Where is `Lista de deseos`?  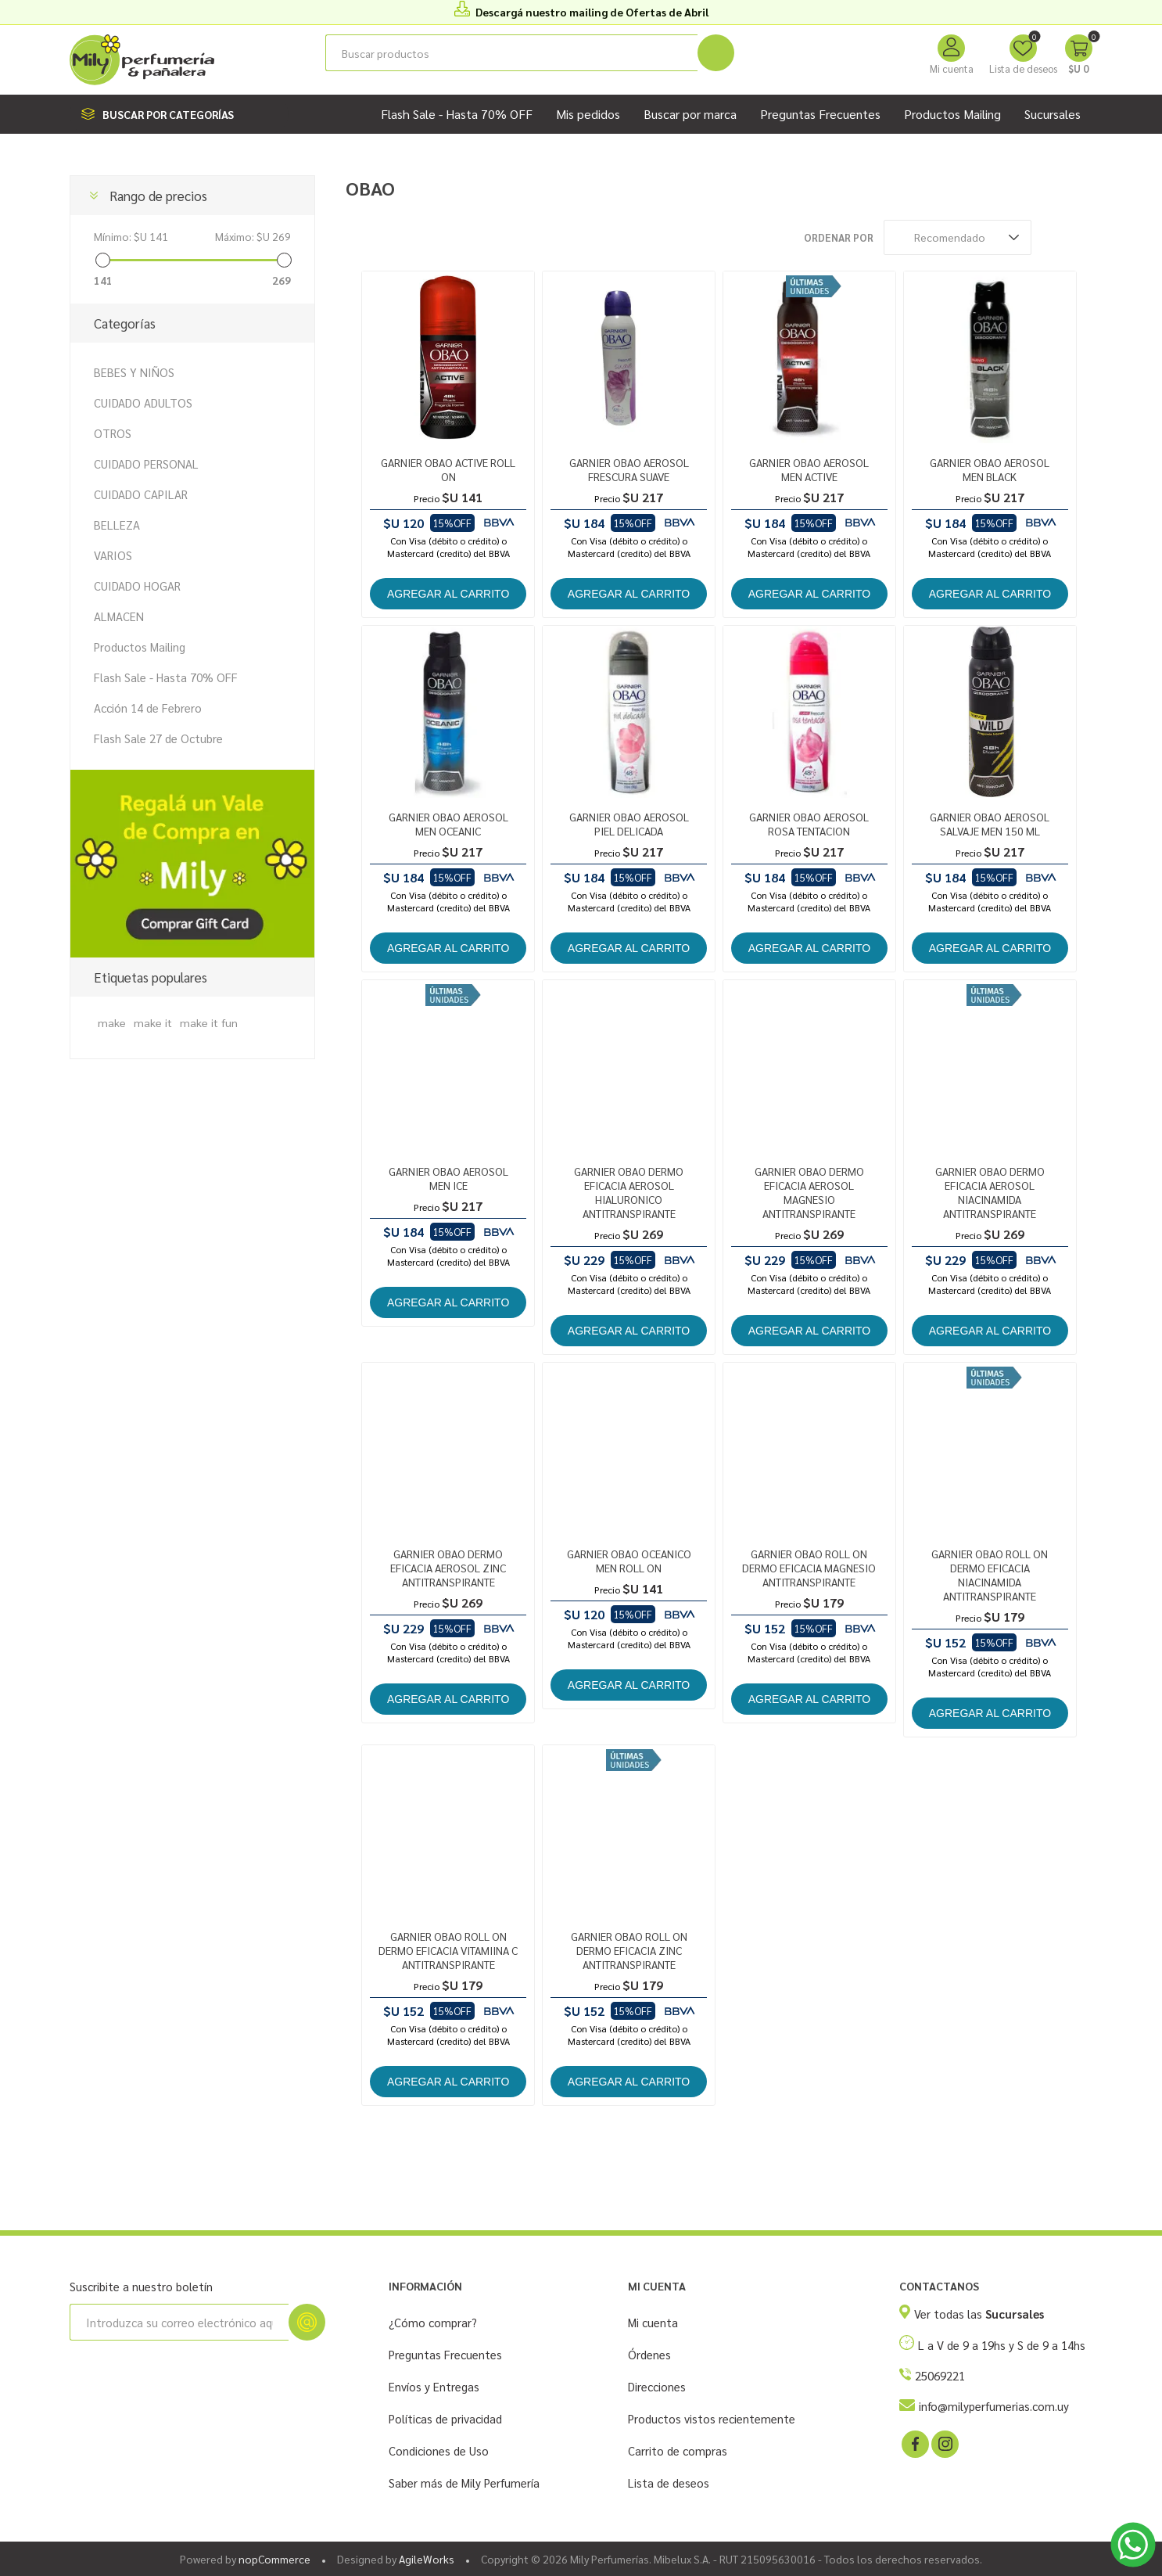 Lista de deseos is located at coordinates (668, 2482).